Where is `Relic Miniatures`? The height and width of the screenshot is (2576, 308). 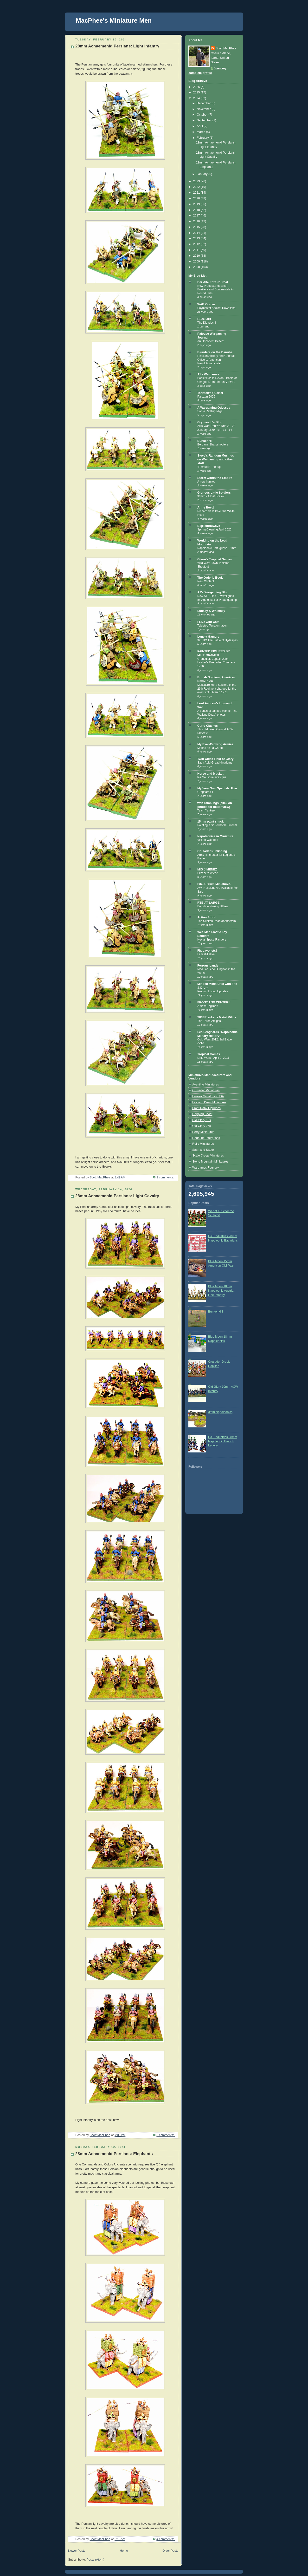 Relic Miniatures is located at coordinates (203, 1143).